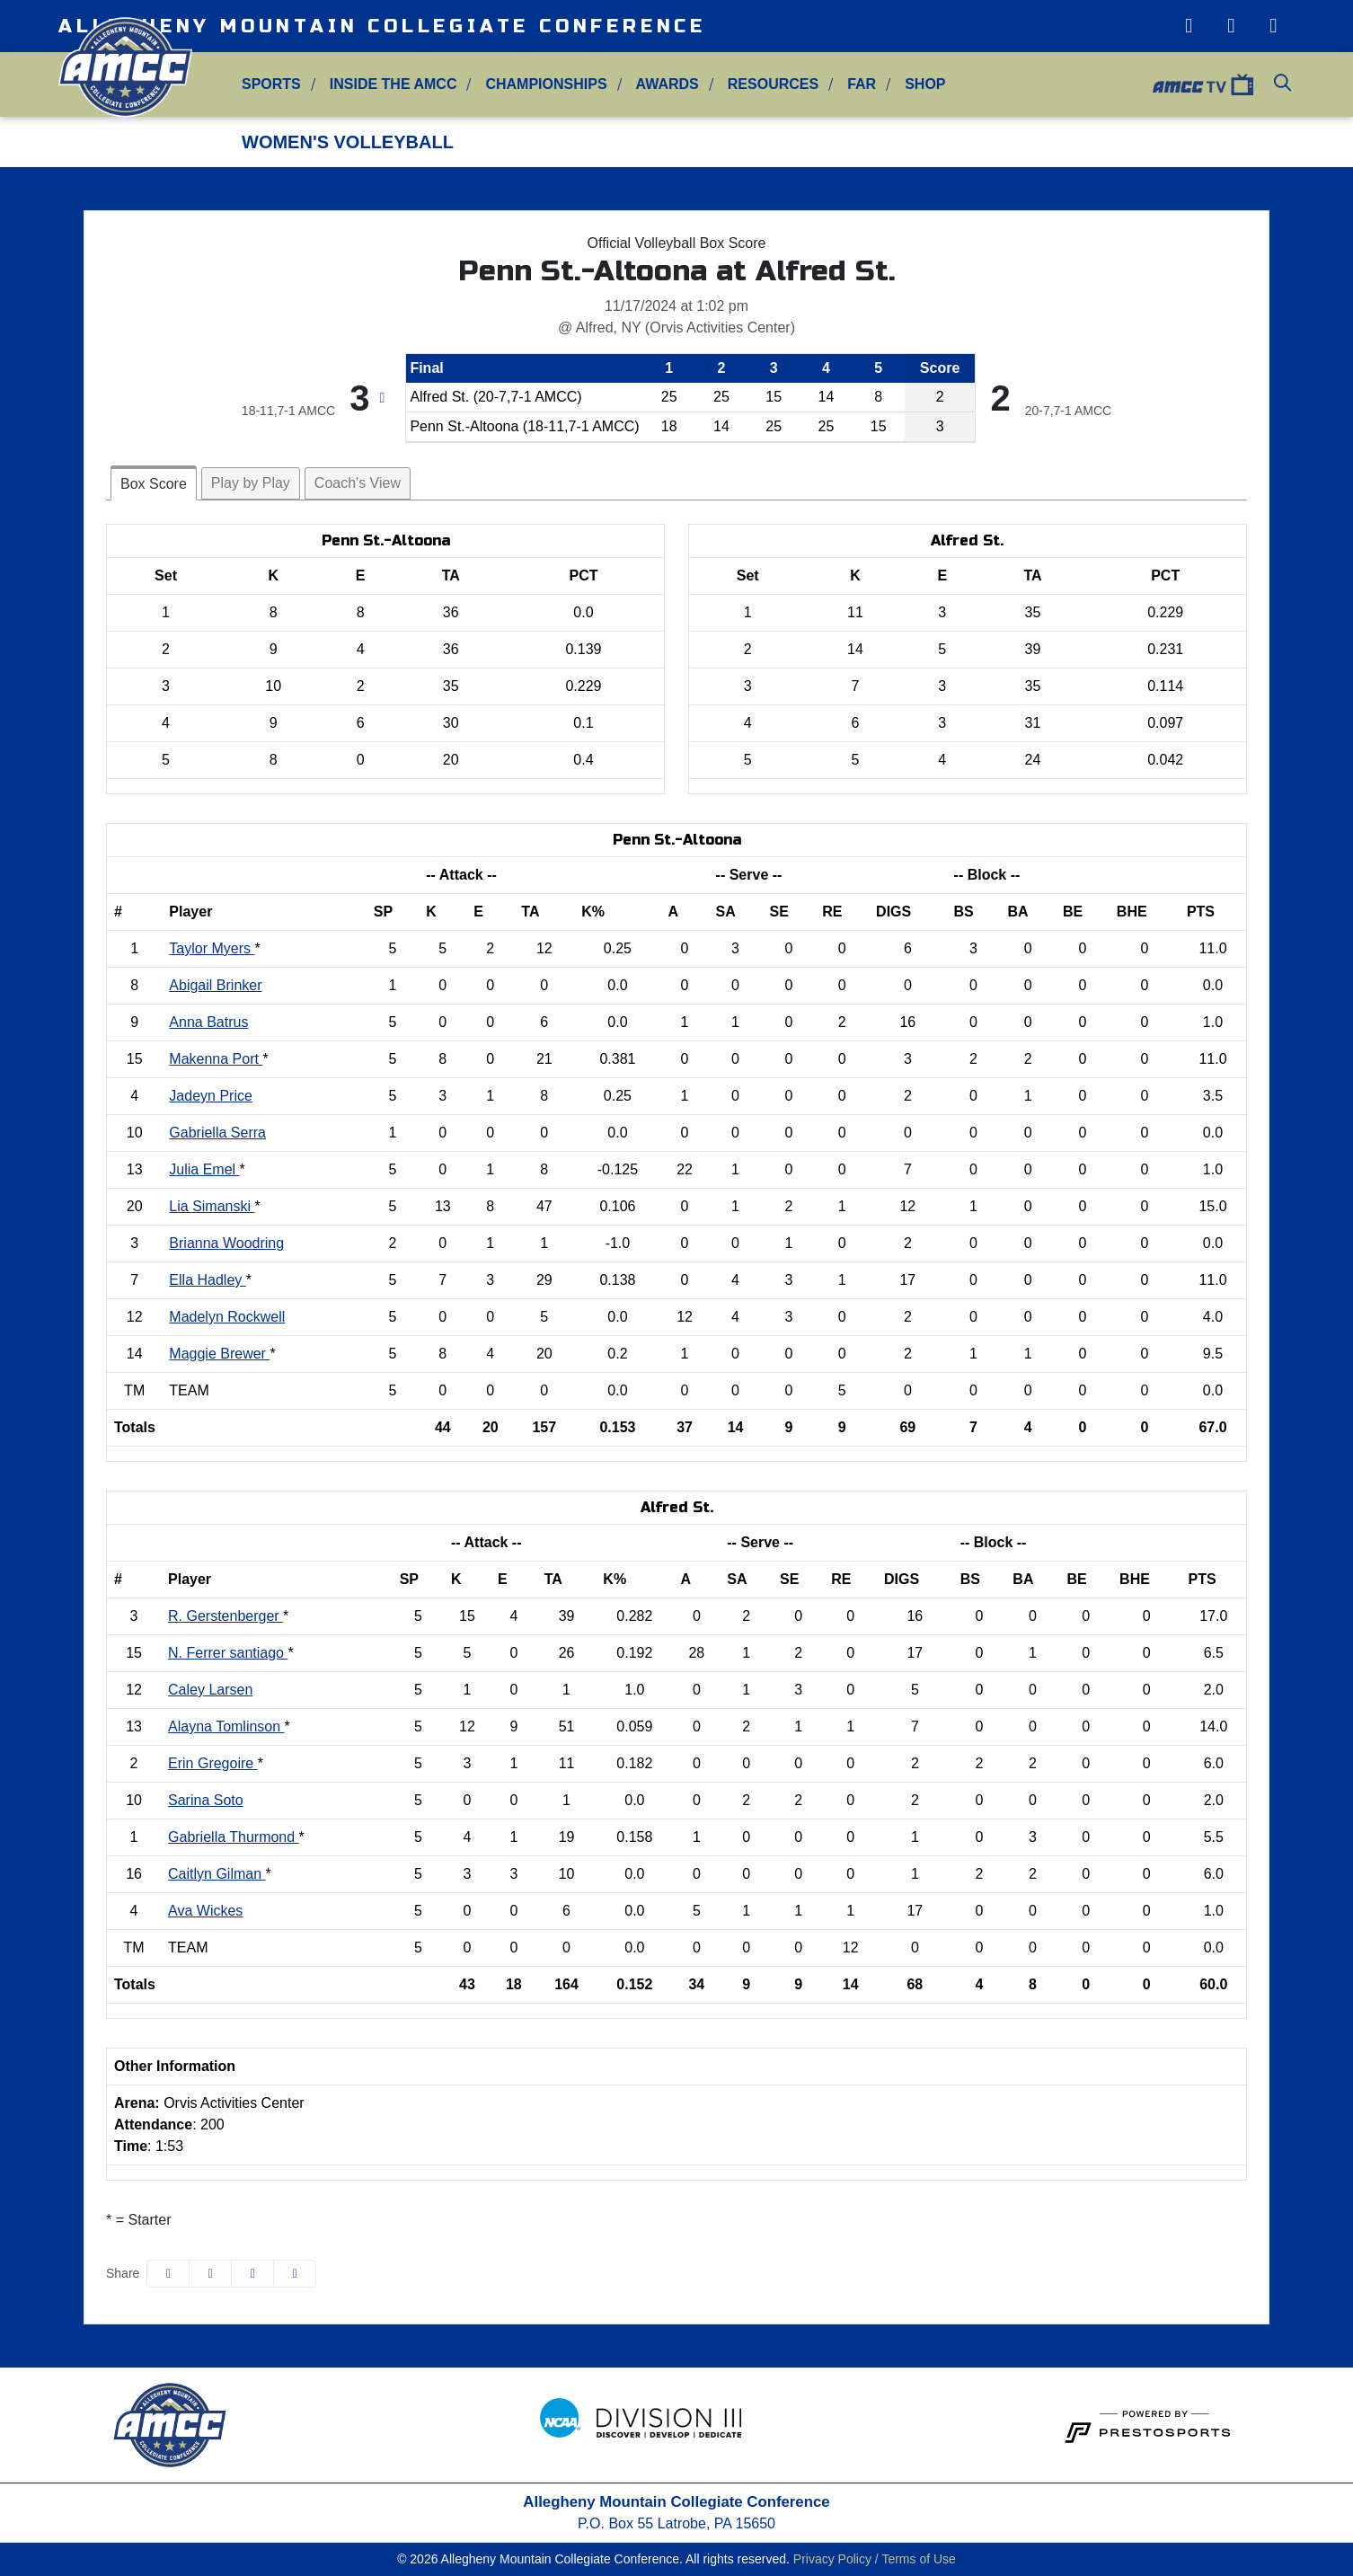  Describe the element at coordinates (207, 1280) in the screenshot. I see `Ella Hadley` at that location.